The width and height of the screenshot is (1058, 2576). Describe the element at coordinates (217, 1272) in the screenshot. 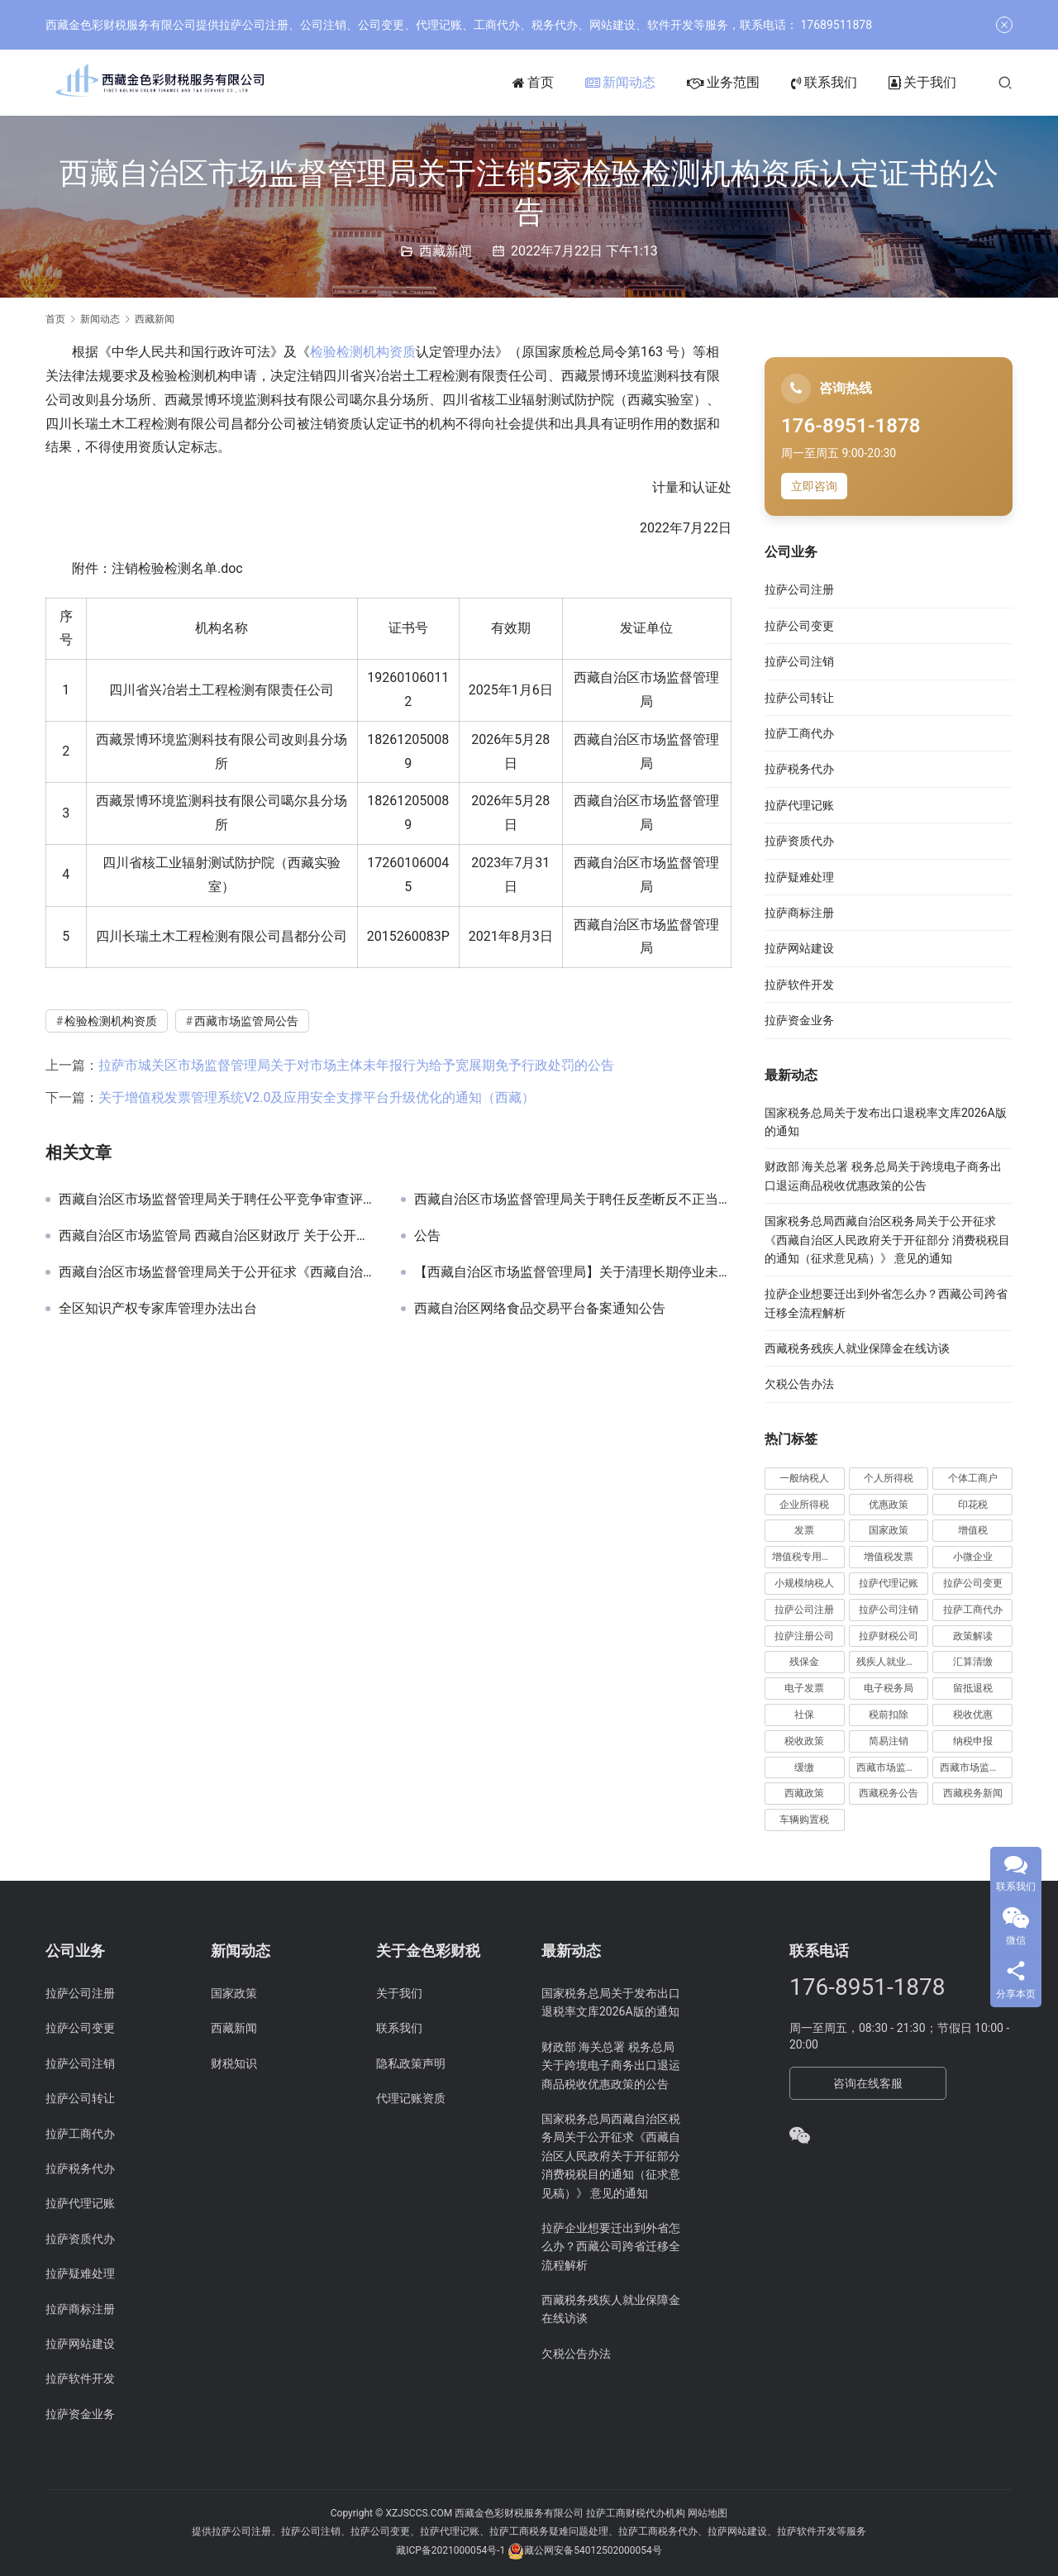

I see `西藏自治区市场监督管理局关于公开征求《西藏自治区知识产权行政执法技术调查官管理办法（试行）（征求意见稿）》意见的公告` at that location.